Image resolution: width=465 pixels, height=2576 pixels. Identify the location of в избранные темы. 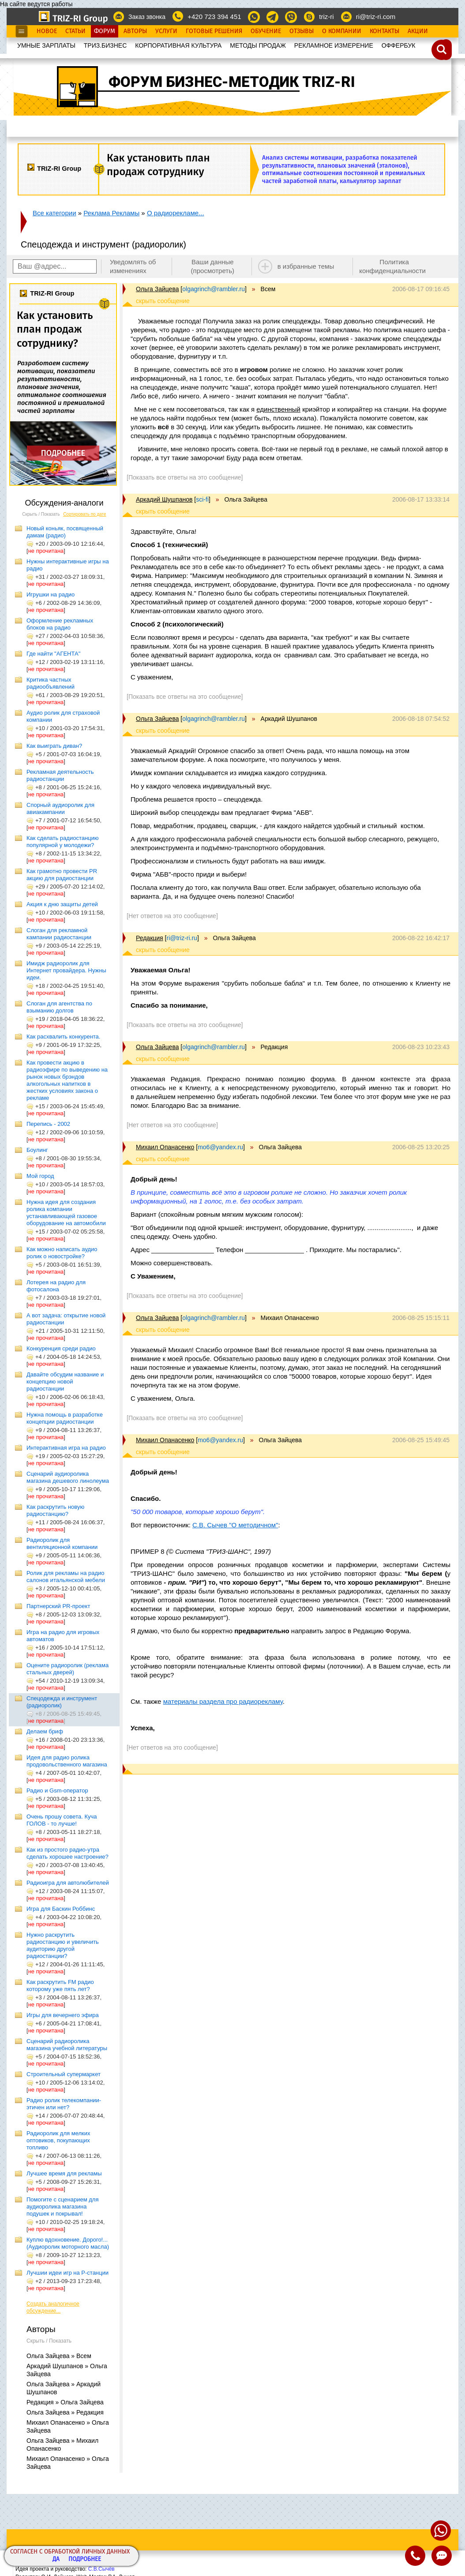
(306, 266).